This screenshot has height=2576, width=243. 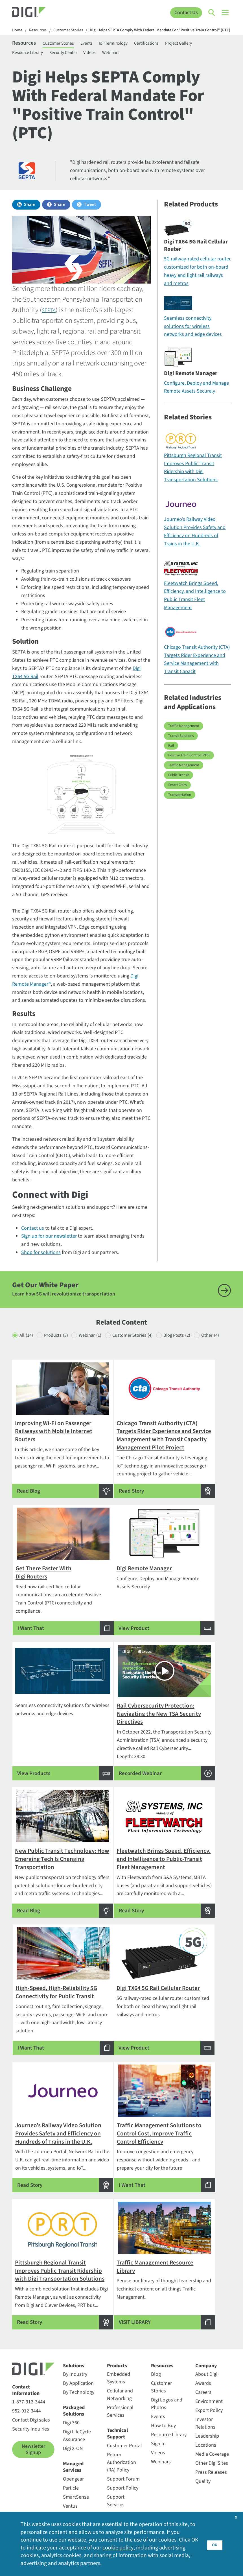 I want to click on By Technology, so click(x=78, y=2384).